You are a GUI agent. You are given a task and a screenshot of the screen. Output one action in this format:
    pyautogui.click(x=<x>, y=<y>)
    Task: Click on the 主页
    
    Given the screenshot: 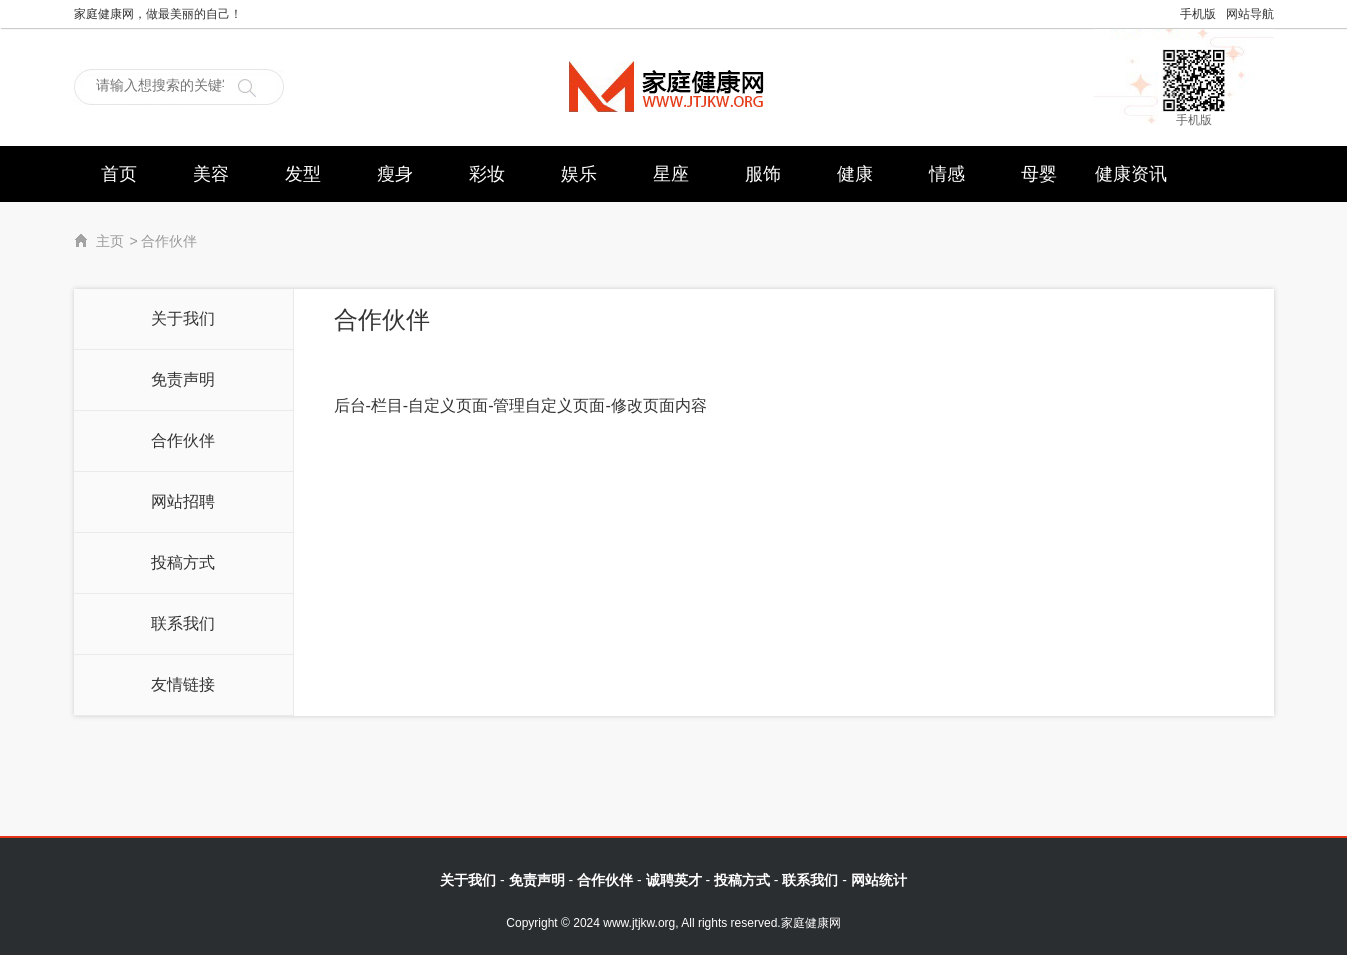 What is the action you would take?
    pyautogui.click(x=110, y=241)
    